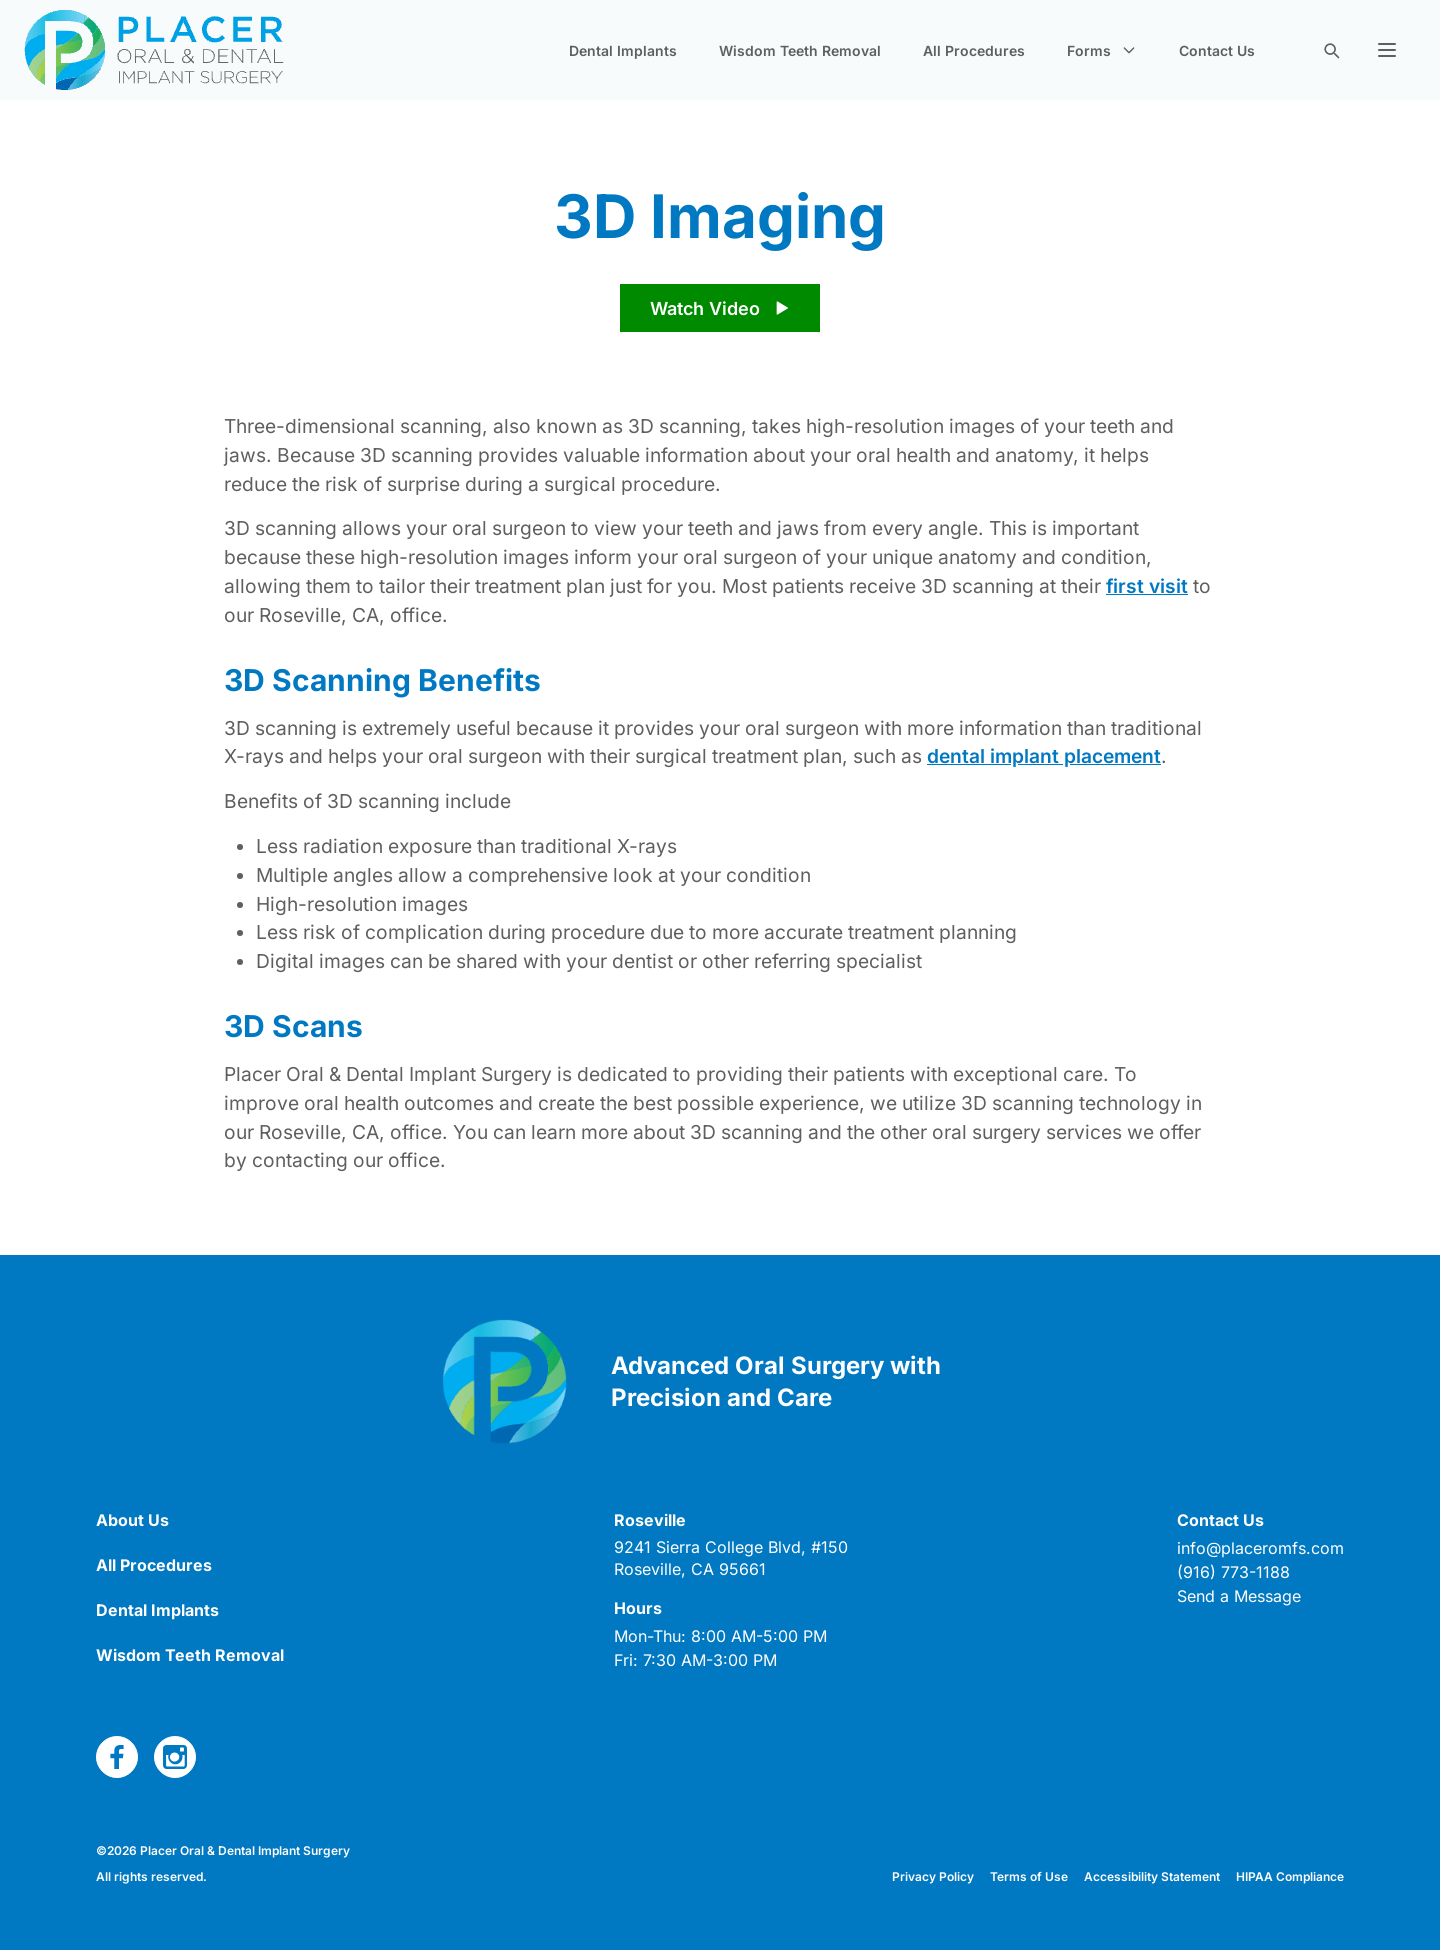  Describe the element at coordinates (623, 50) in the screenshot. I see `Dental Implants [navigate to new page]` at that location.